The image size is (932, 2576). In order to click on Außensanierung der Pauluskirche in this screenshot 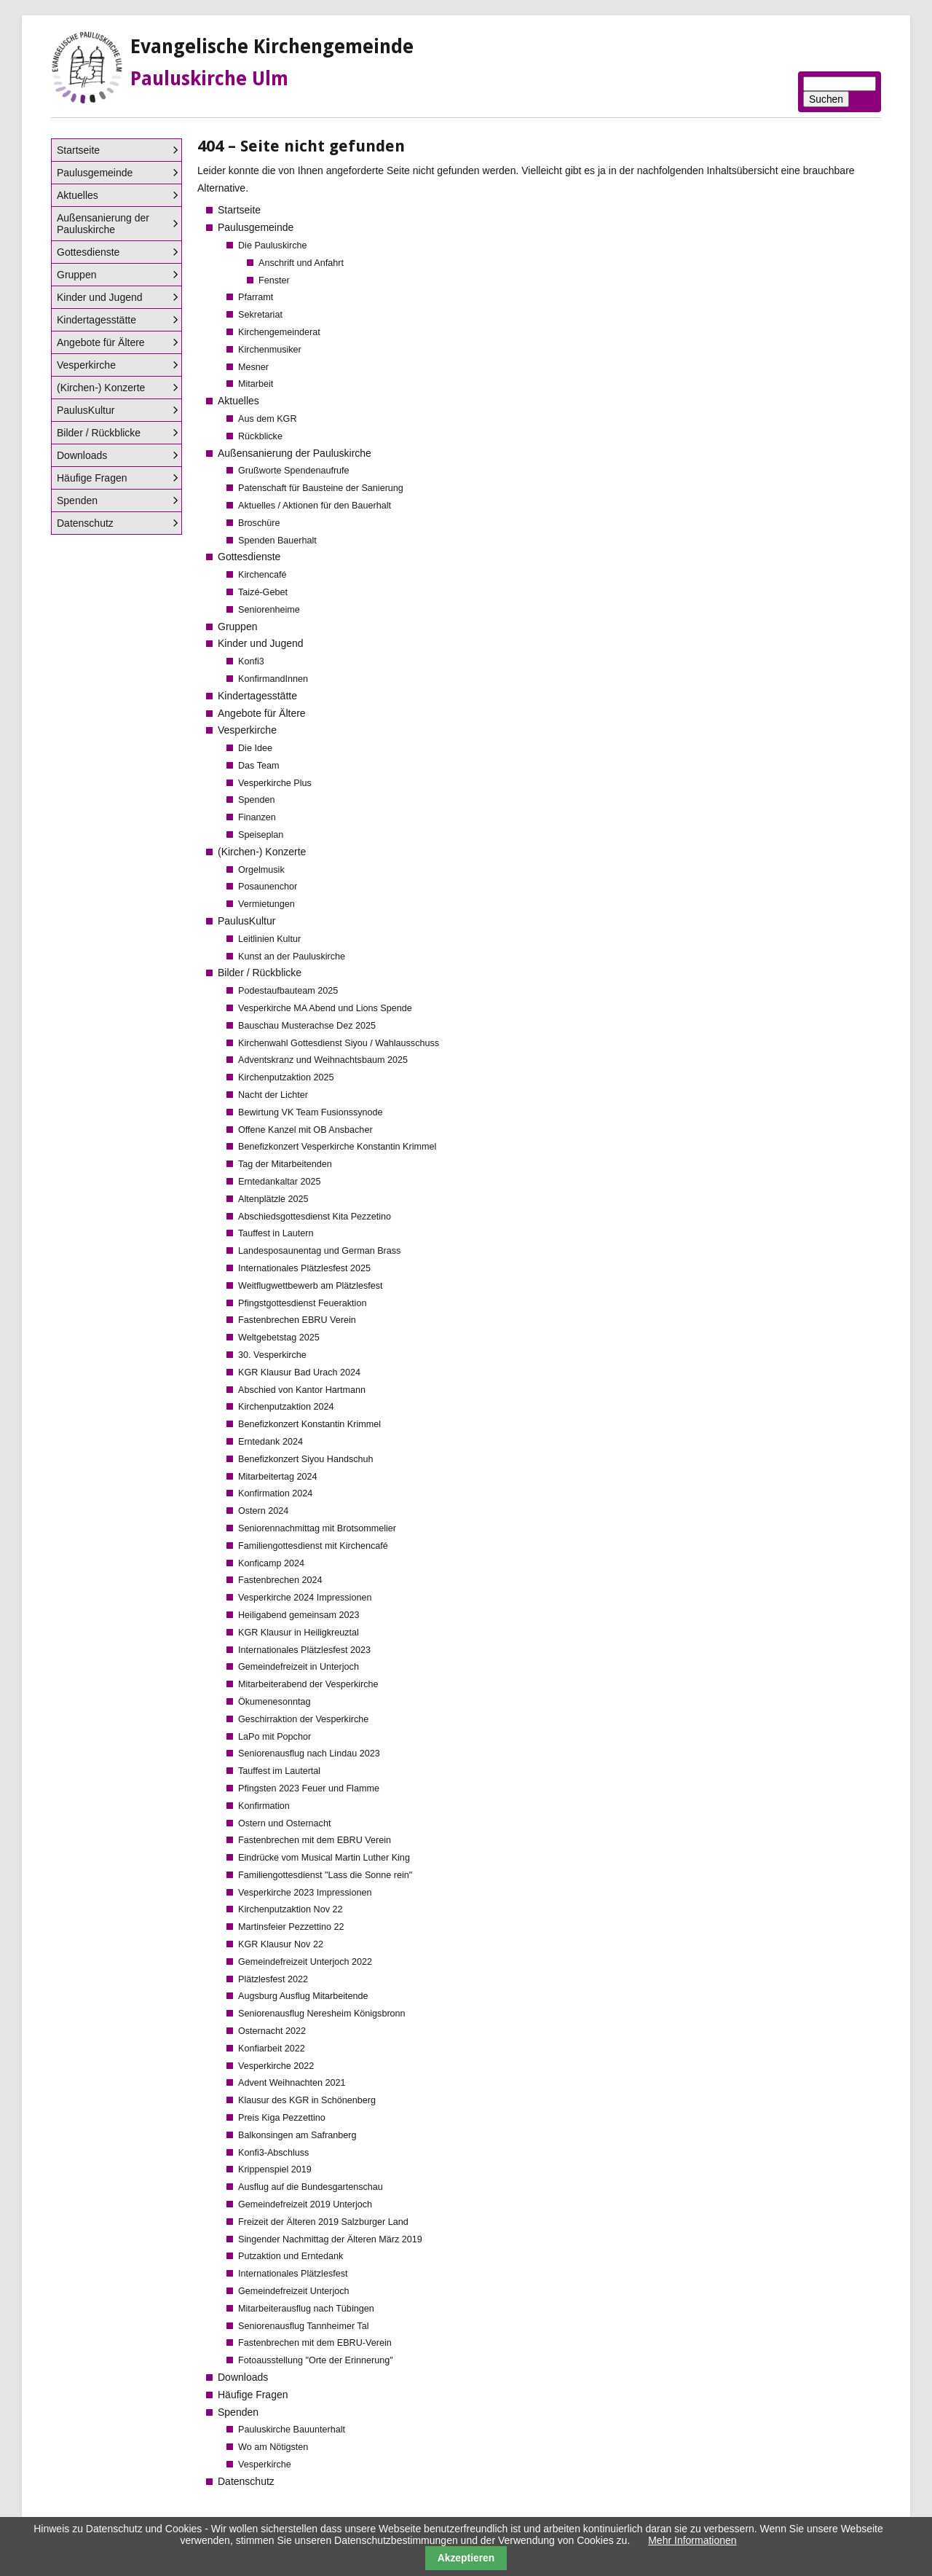, I will do `click(294, 453)`.